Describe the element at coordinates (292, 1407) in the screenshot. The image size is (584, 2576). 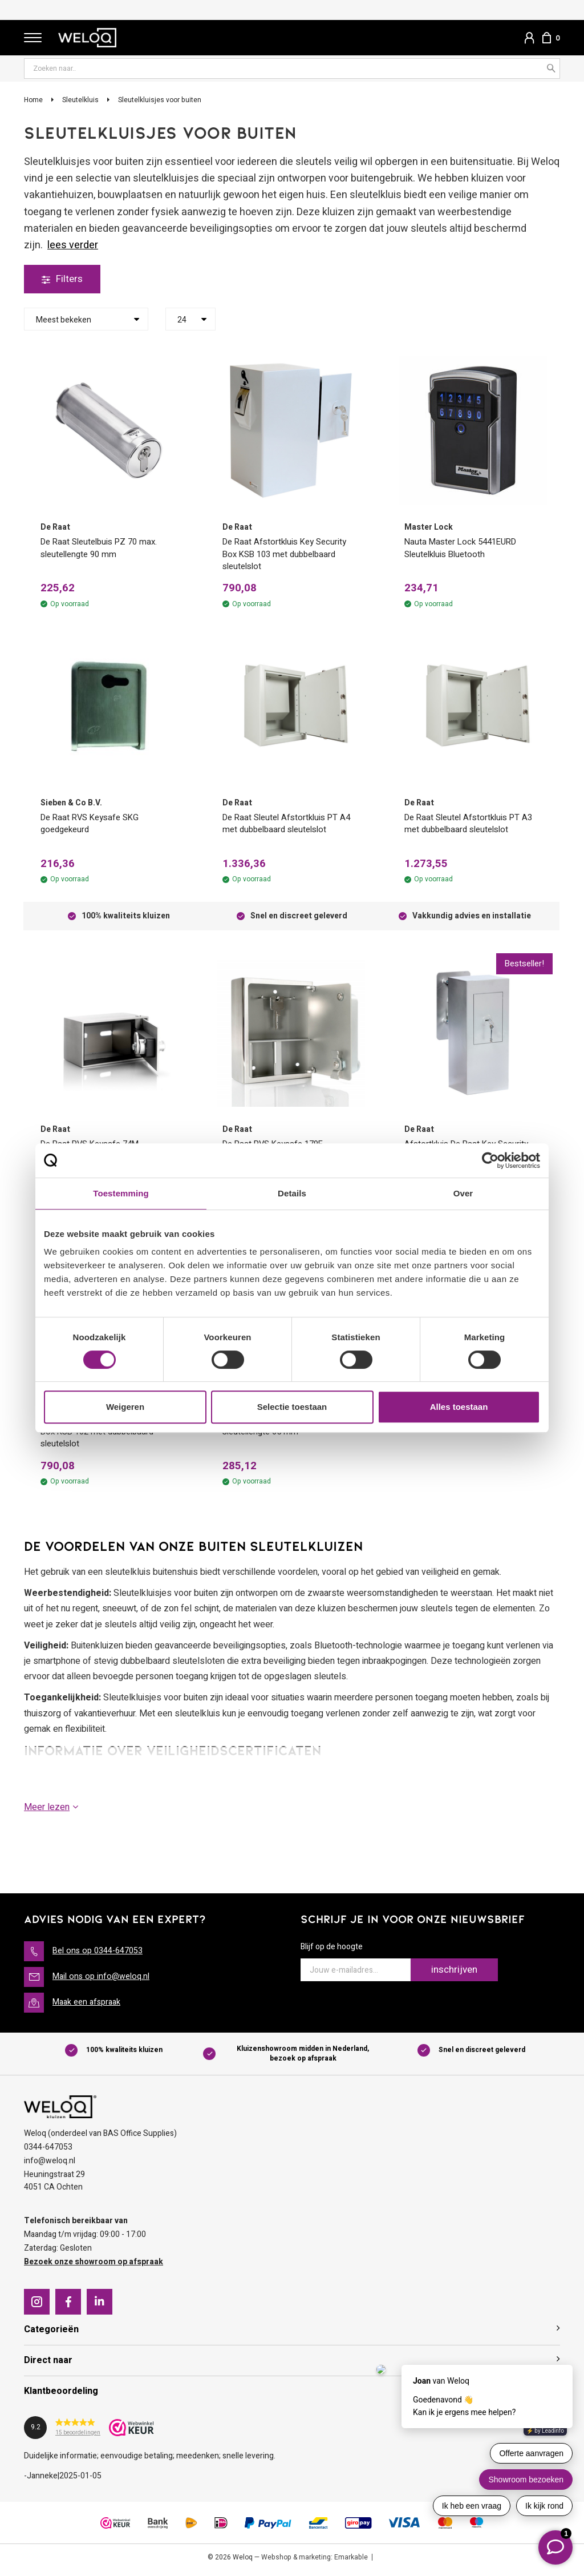
I see `Selectie toestaan` at that location.